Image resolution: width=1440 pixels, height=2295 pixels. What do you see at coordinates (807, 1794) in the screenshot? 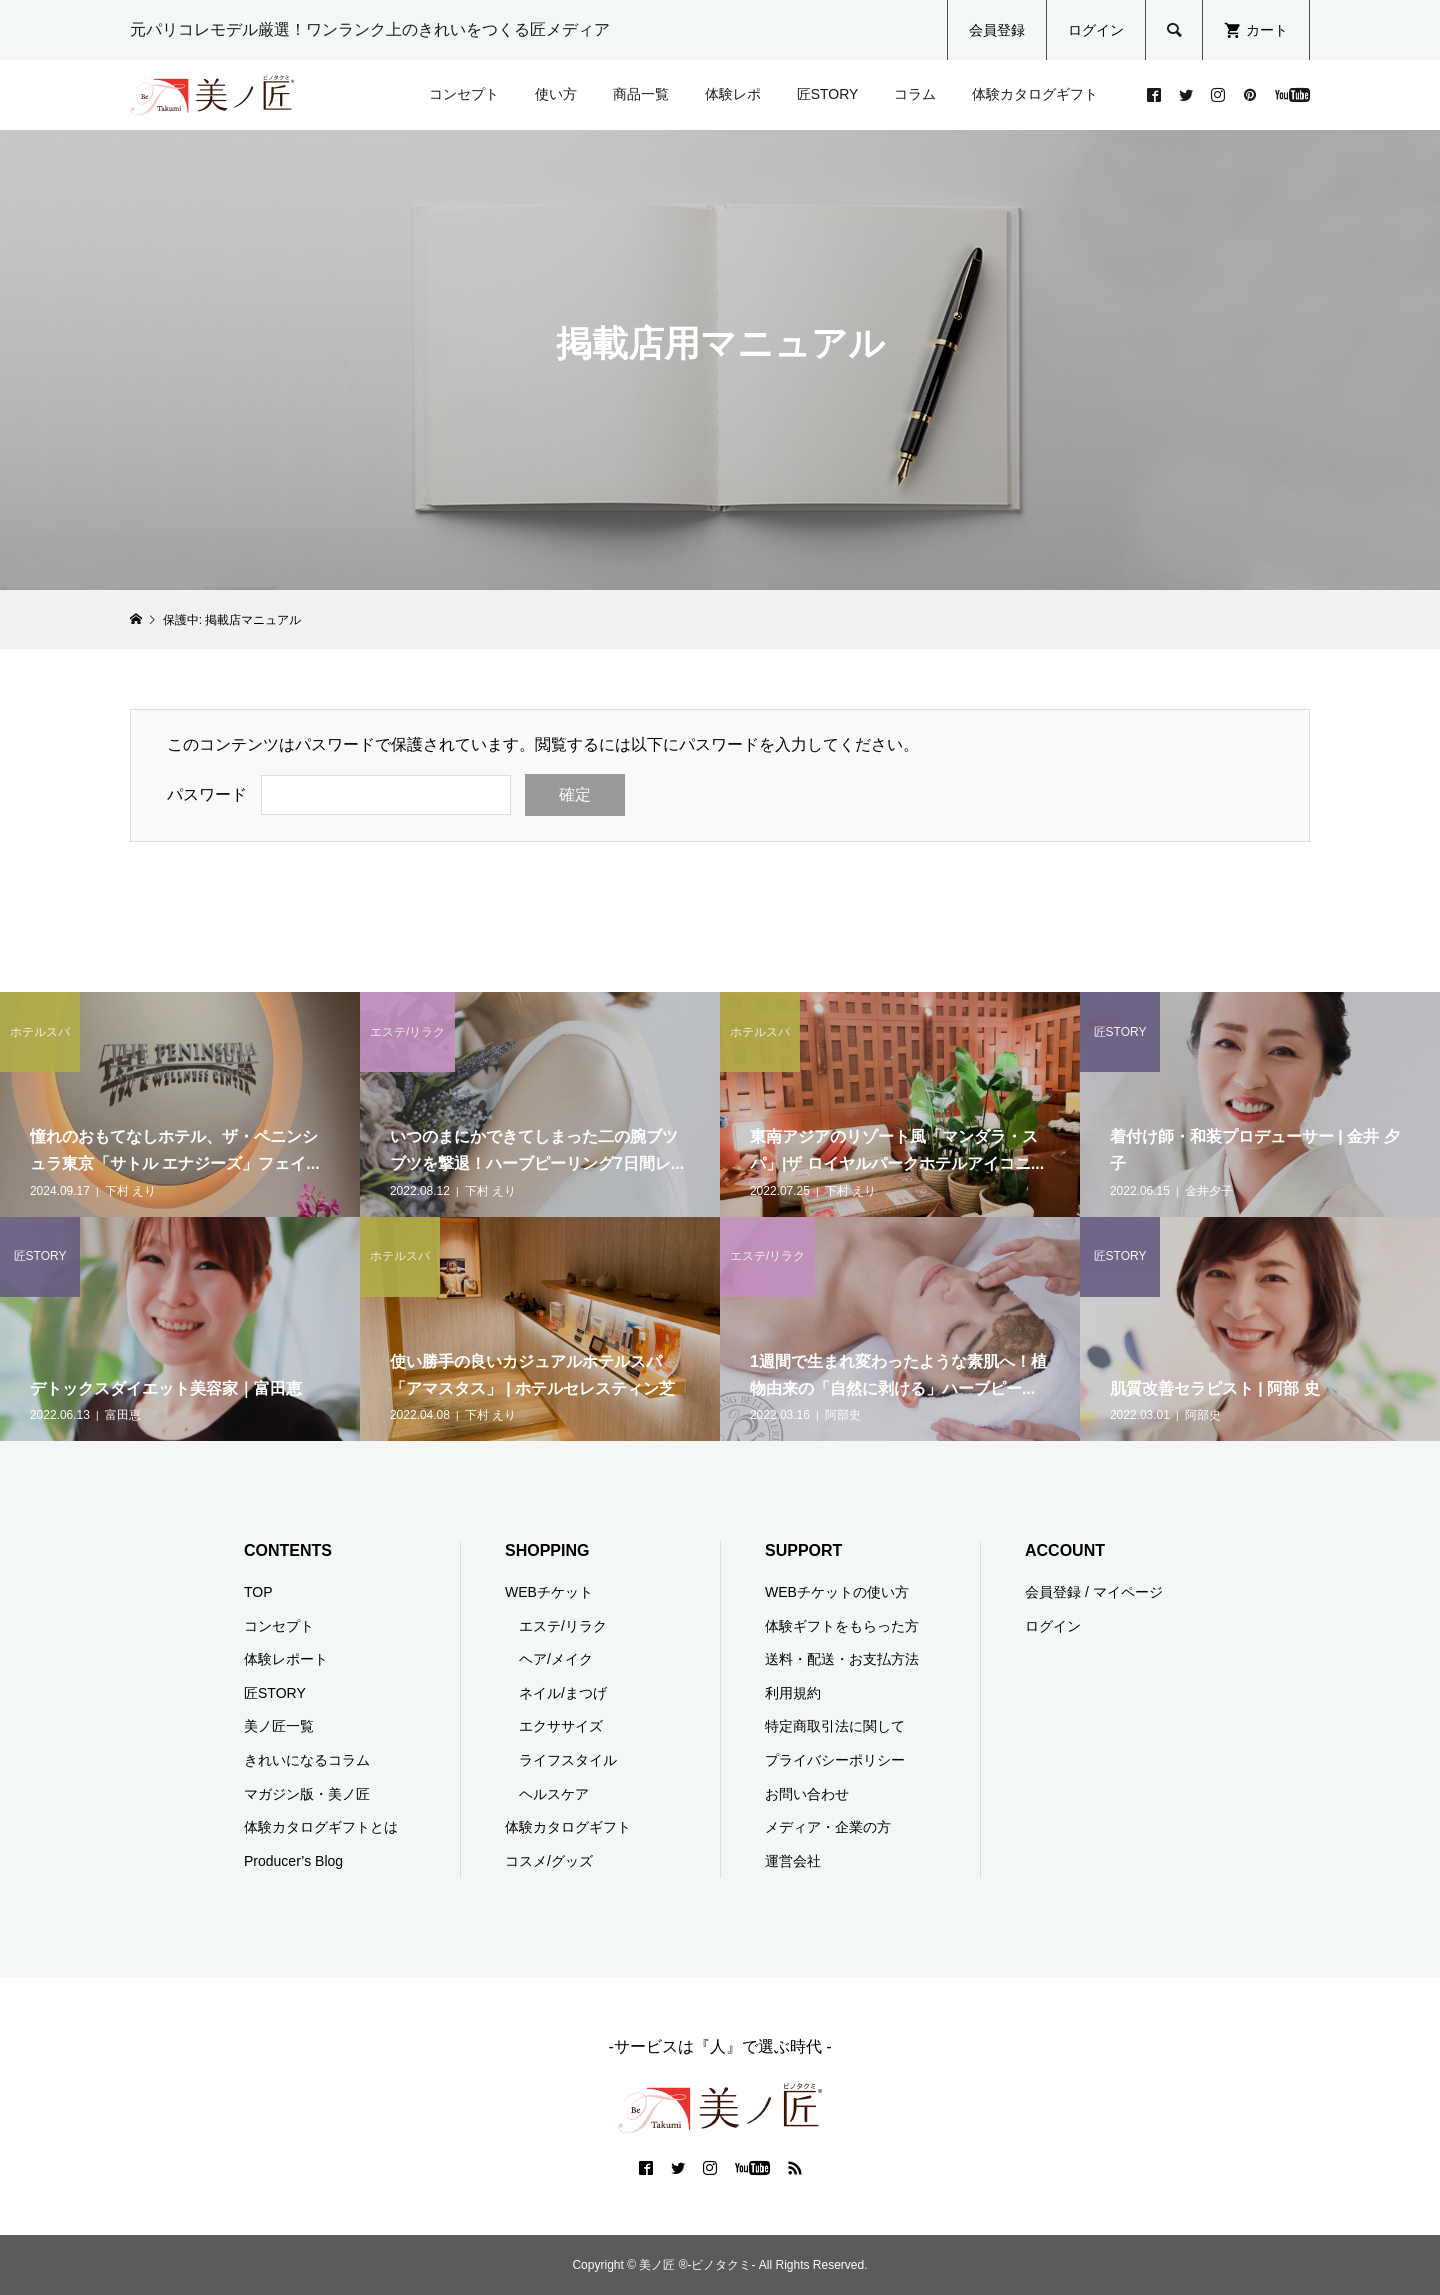
I see `お問い合わせ` at bounding box center [807, 1794].